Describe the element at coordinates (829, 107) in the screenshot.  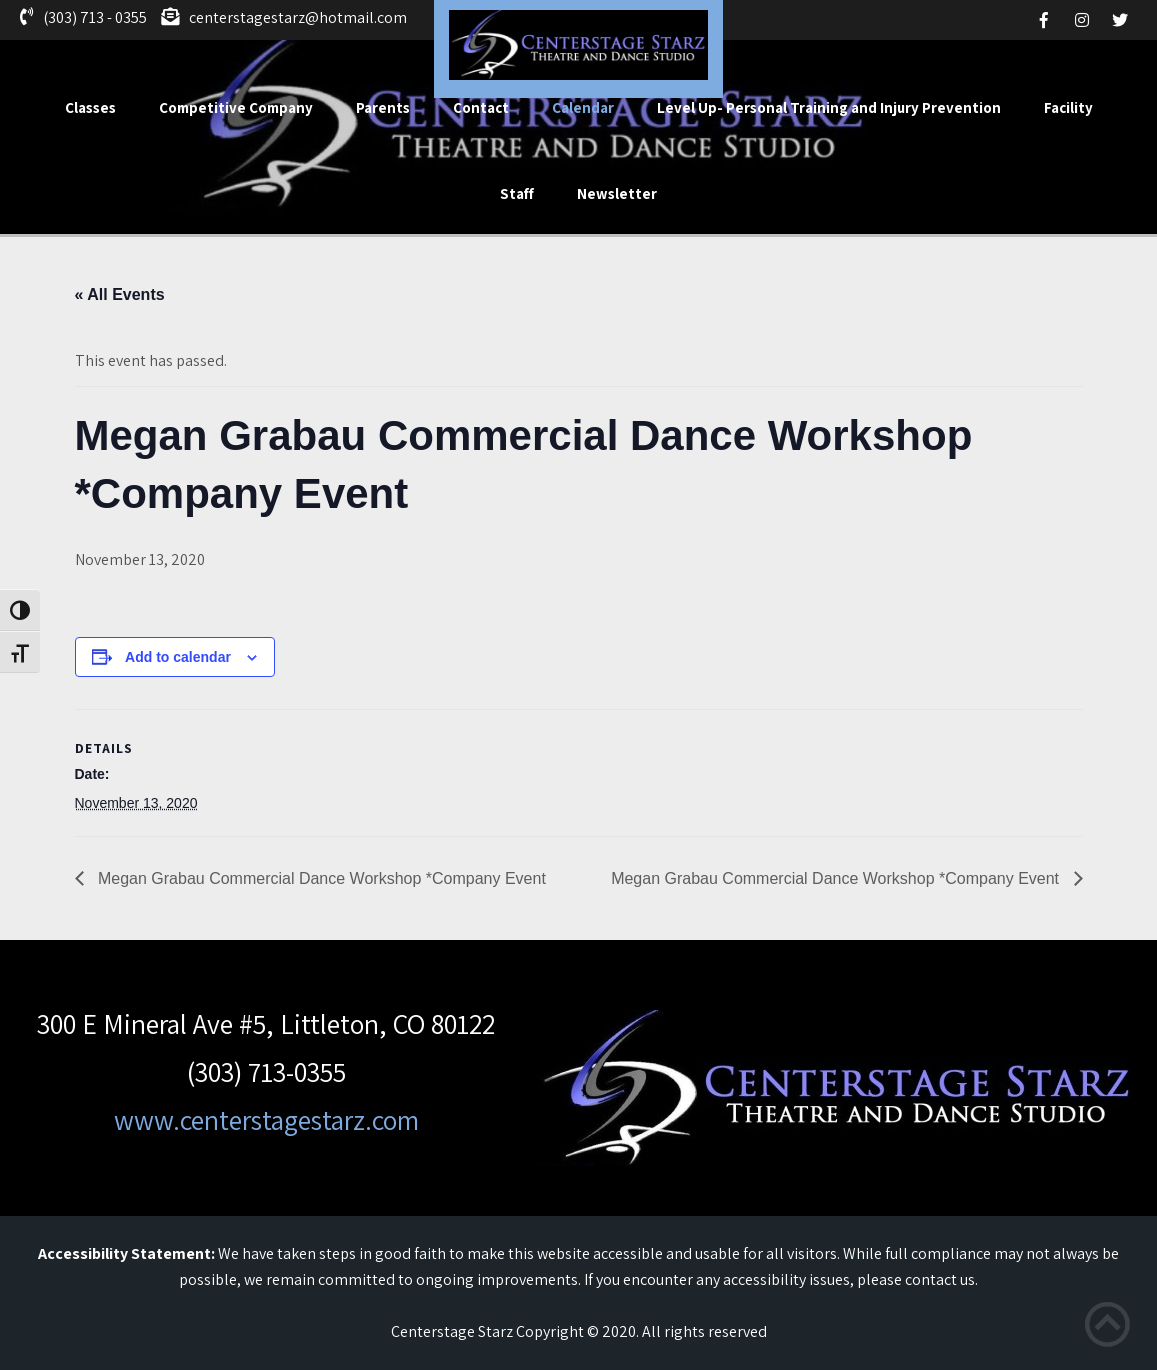
I see `Level Up- Personal Training and Injury Prevention` at that location.